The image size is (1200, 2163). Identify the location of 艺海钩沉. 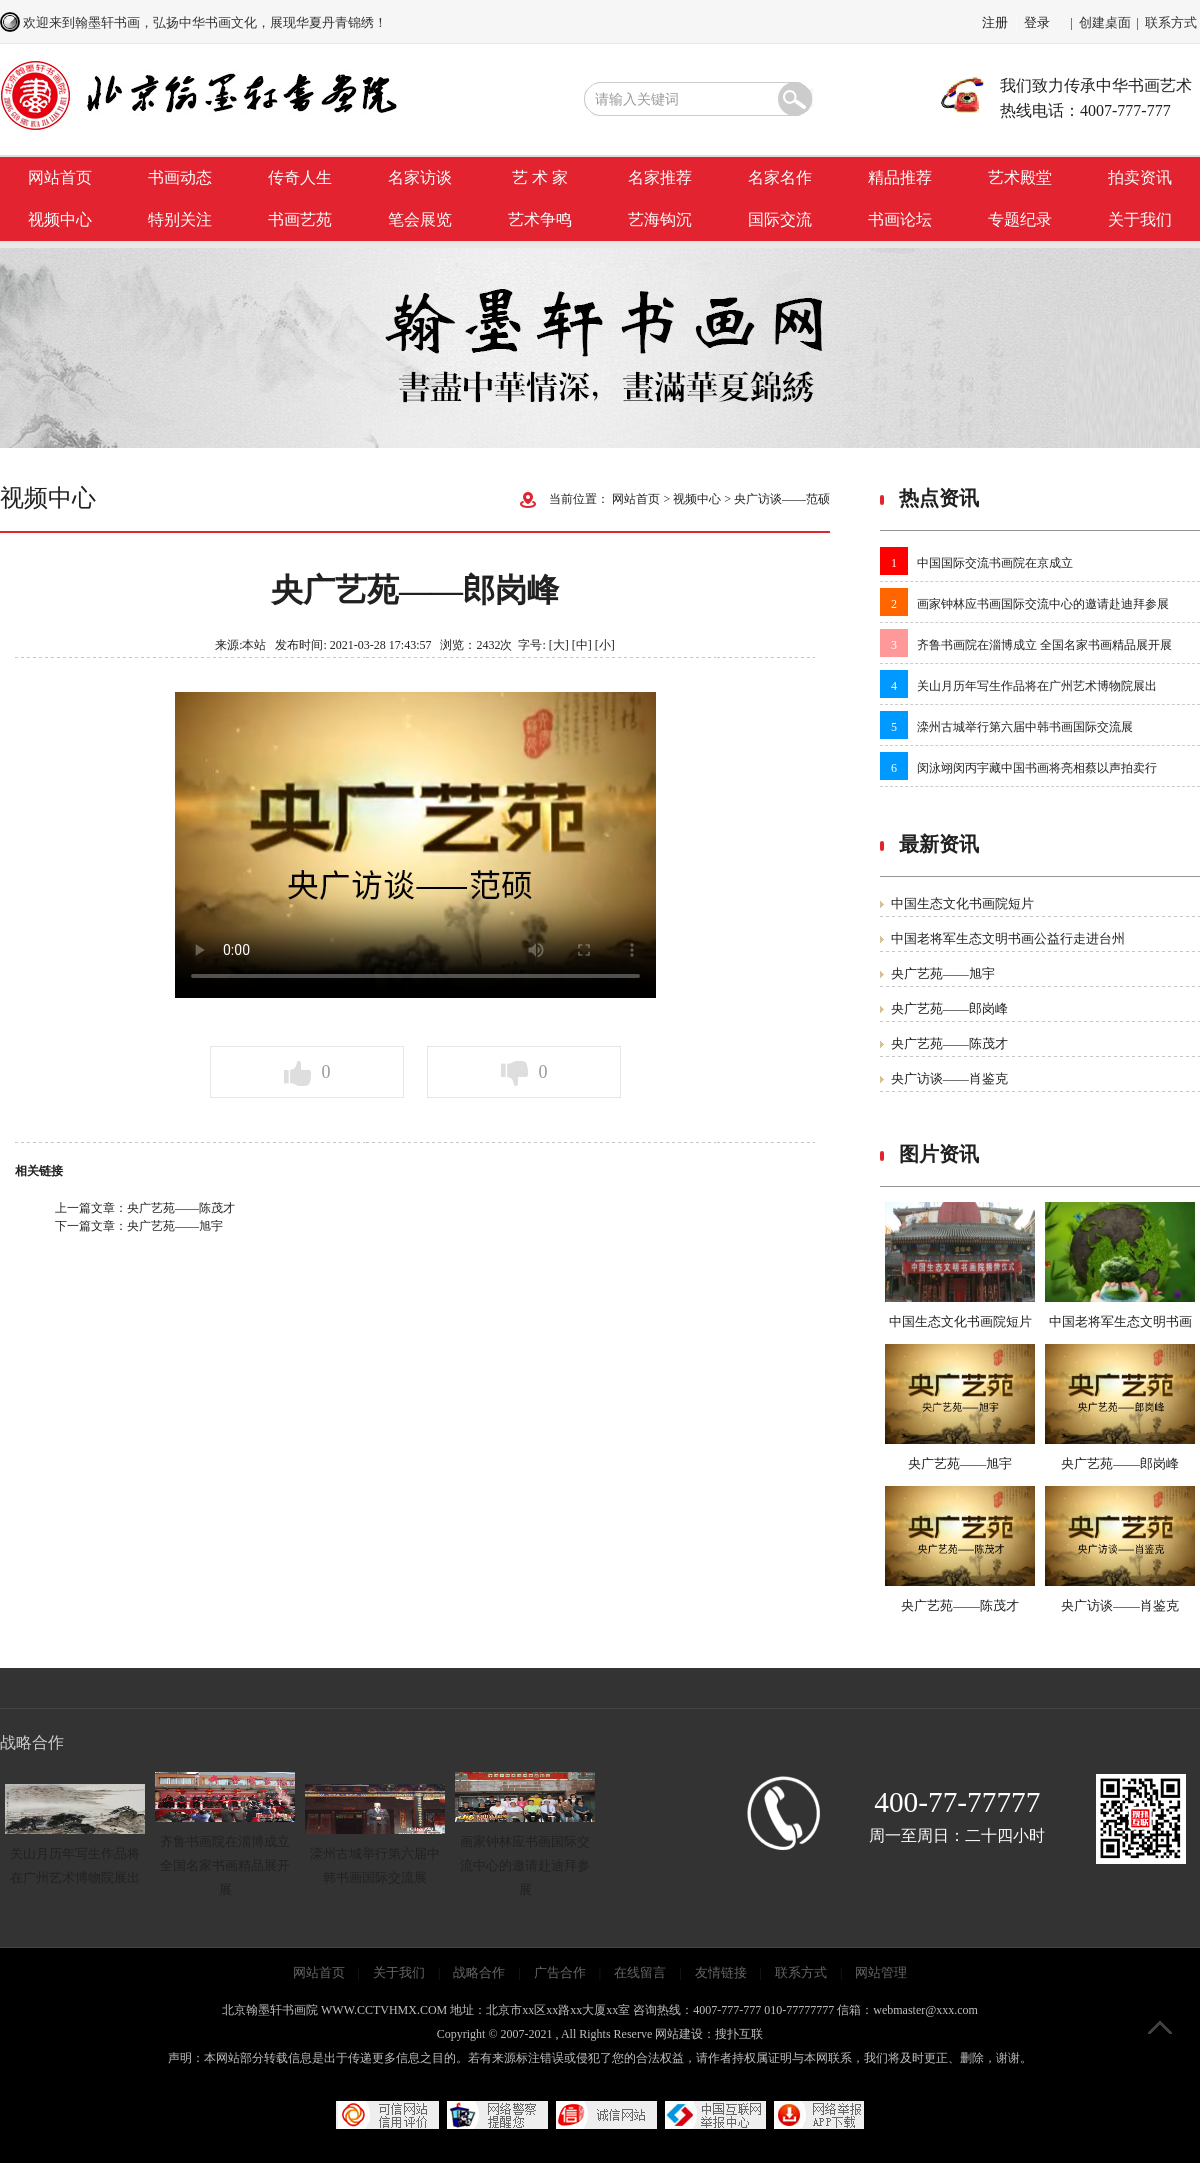
(660, 219).